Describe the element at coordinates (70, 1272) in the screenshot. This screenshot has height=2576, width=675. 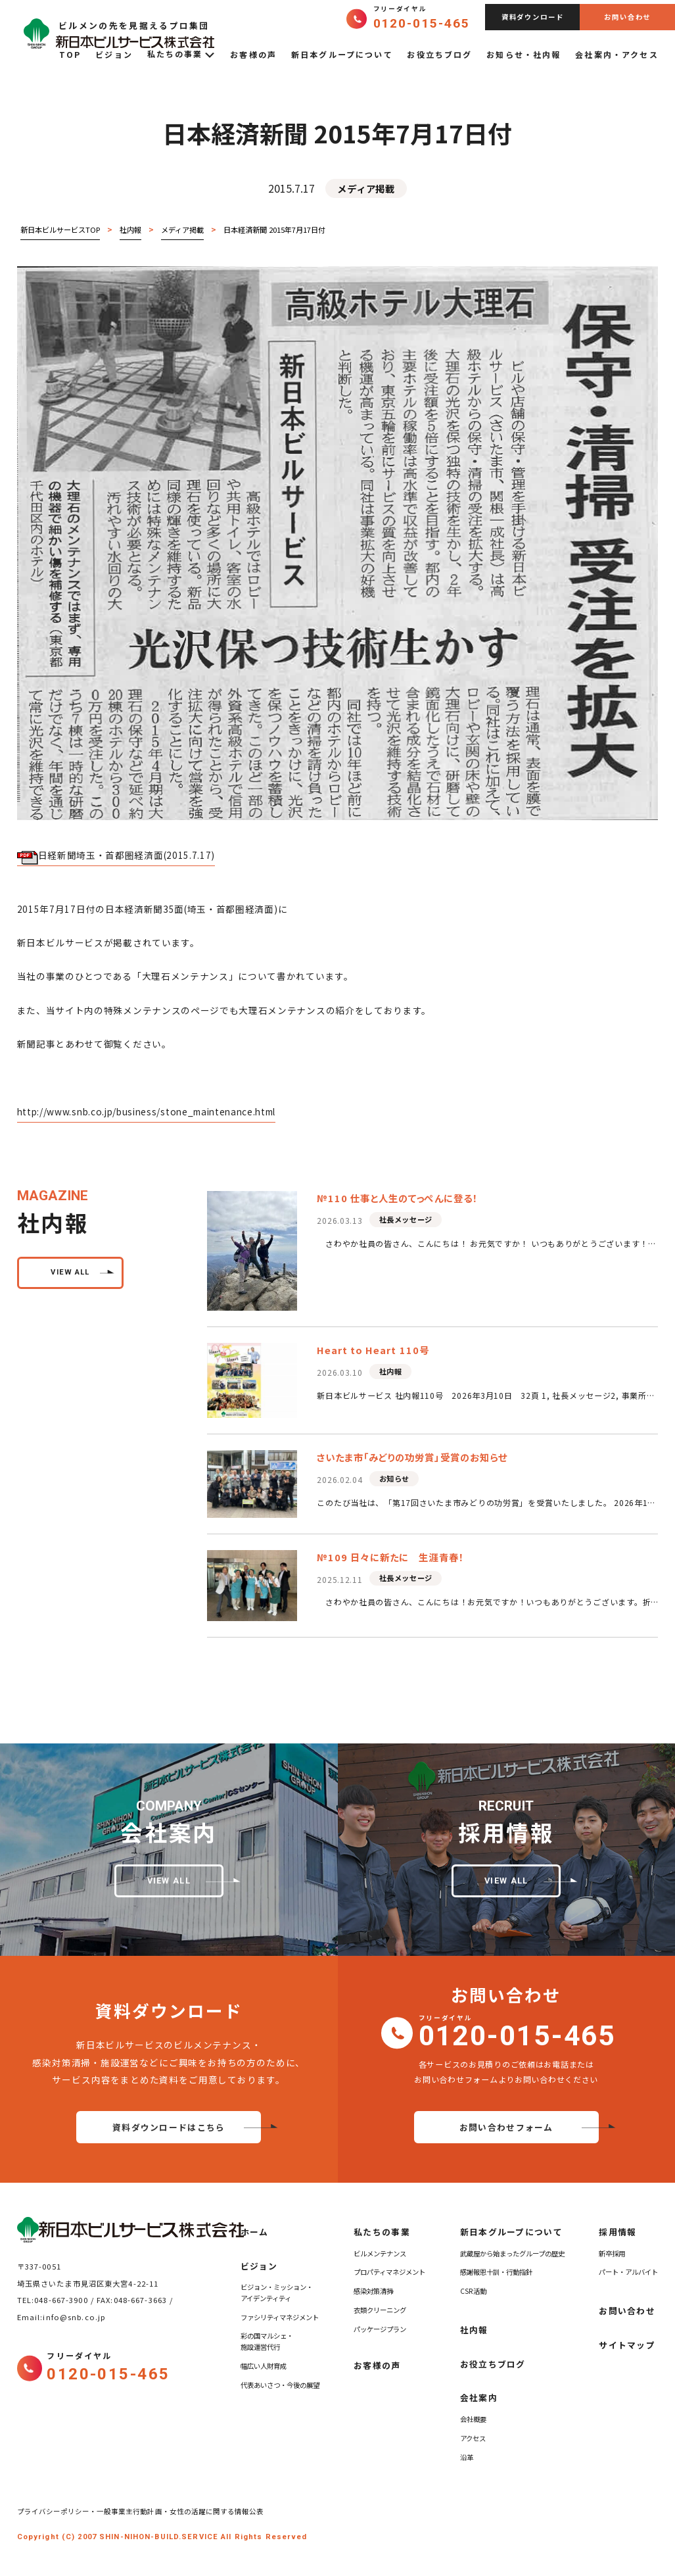
I see `view all` at that location.